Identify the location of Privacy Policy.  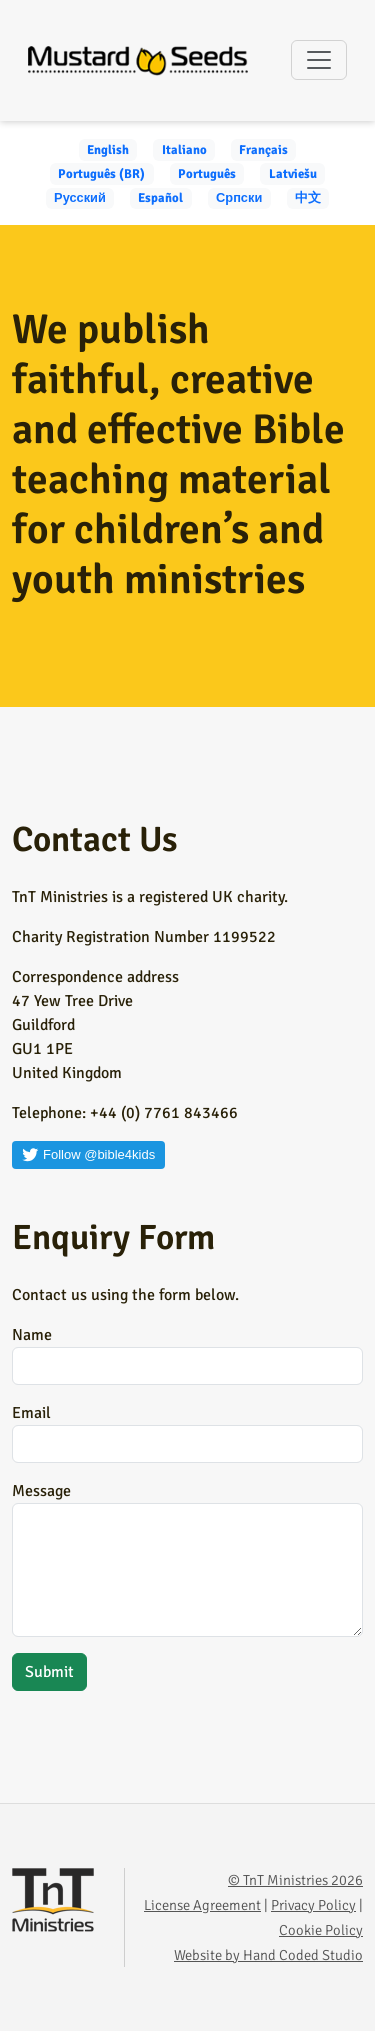
(313, 1905).